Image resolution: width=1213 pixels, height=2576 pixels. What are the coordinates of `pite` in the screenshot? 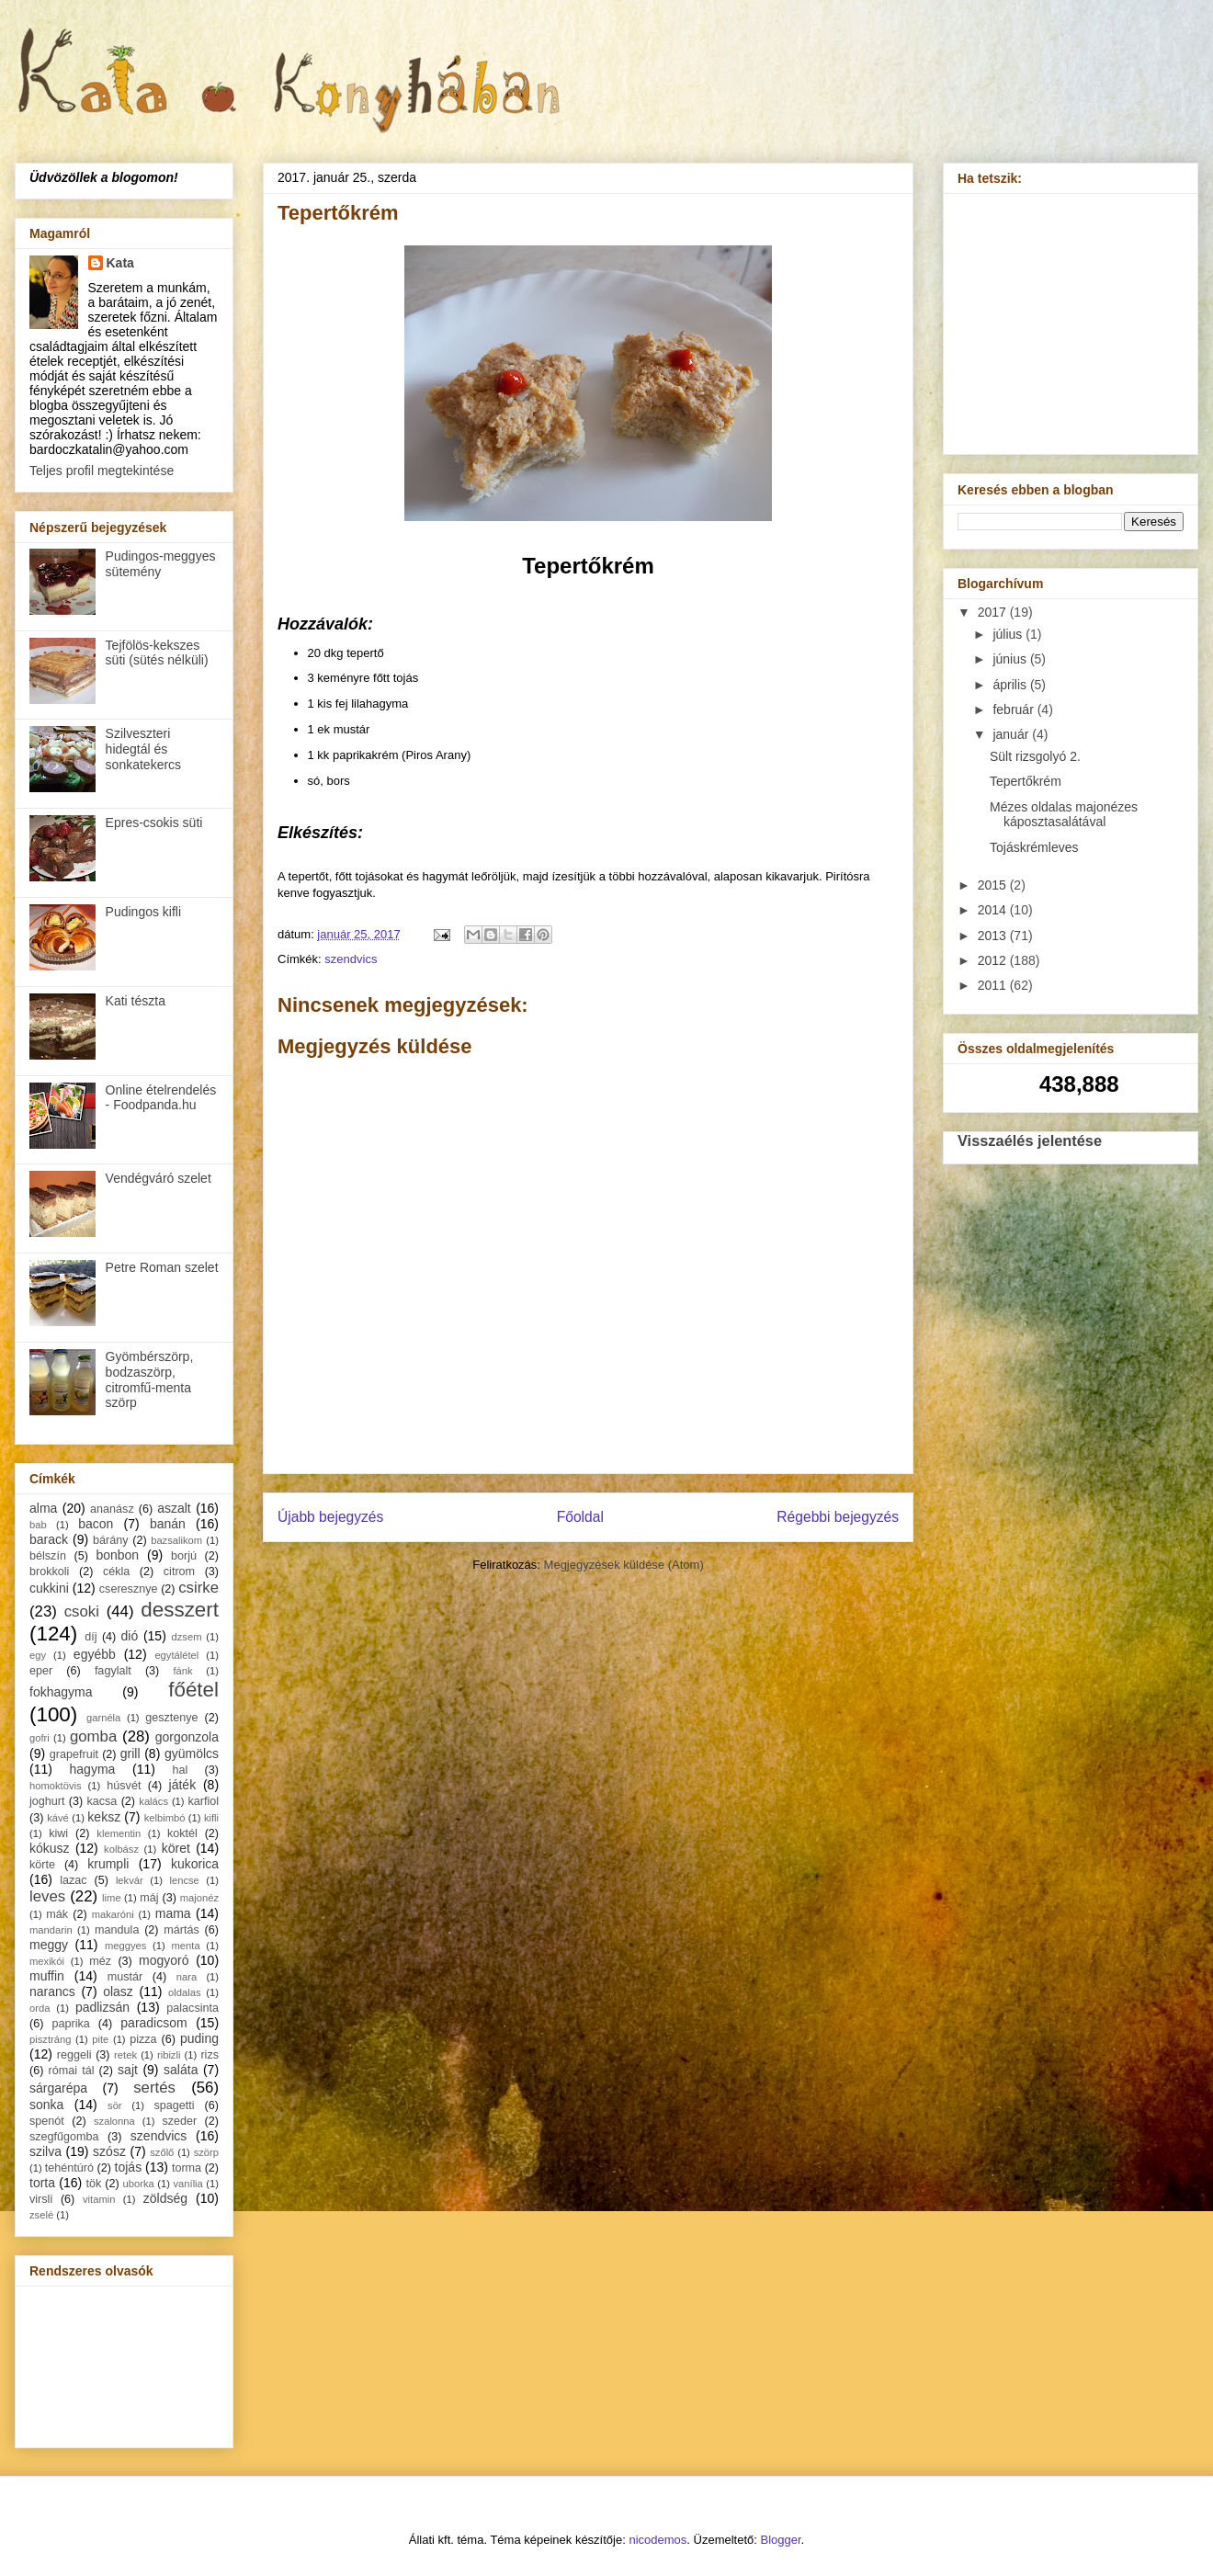 It's located at (100, 2039).